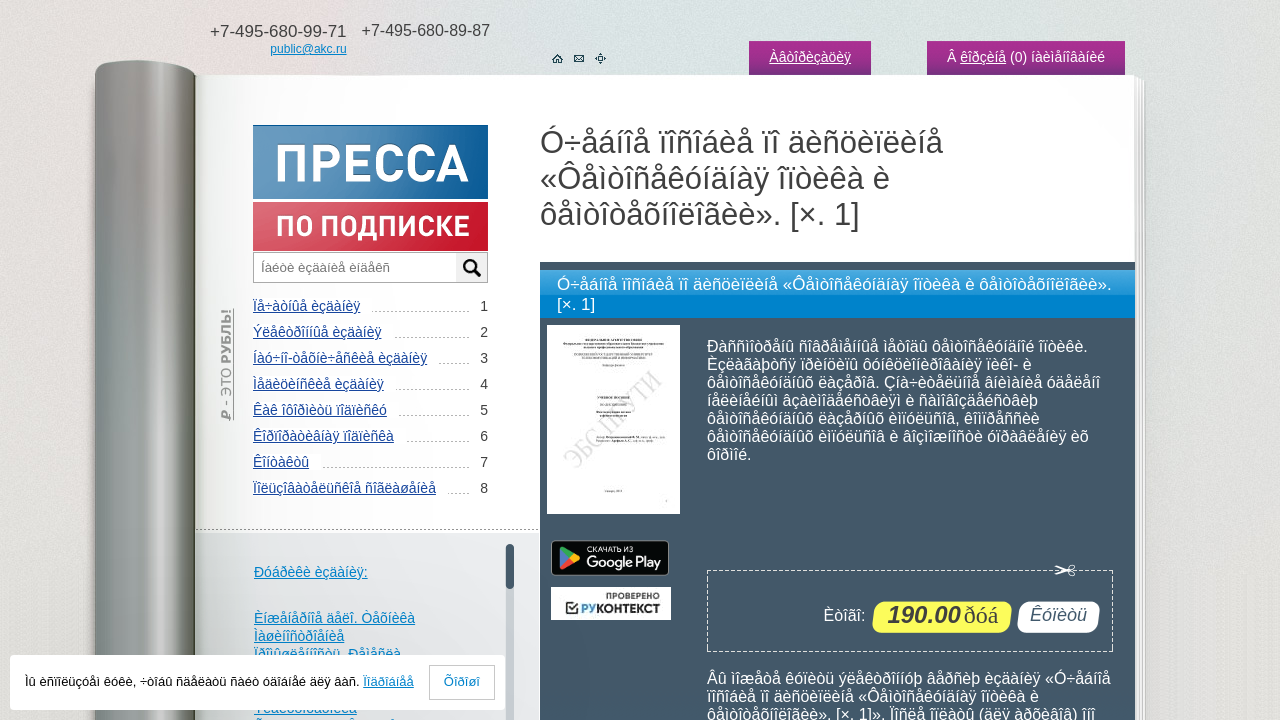 The width and height of the screenshot is (1280, 720). What do you see at coordinates (320, 410) in the screenshot?
I see `Êàê îôîðìèòü ïîäïèñêó` at bounding box center [320, 410].